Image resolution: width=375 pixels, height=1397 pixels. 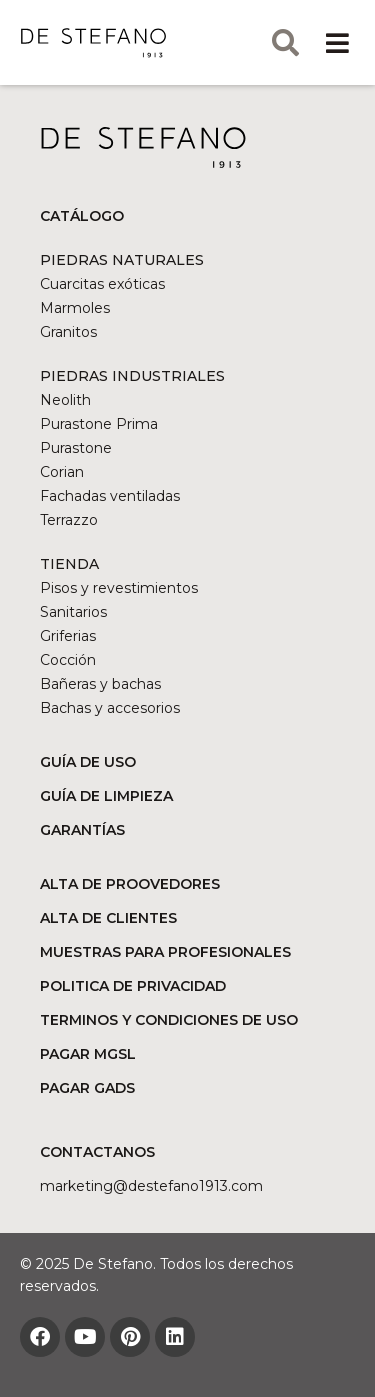 What do you see at coordinates (110, 708) in the screenshot?
I see `Bachas y accesorios` at bounding box center [110, 708].